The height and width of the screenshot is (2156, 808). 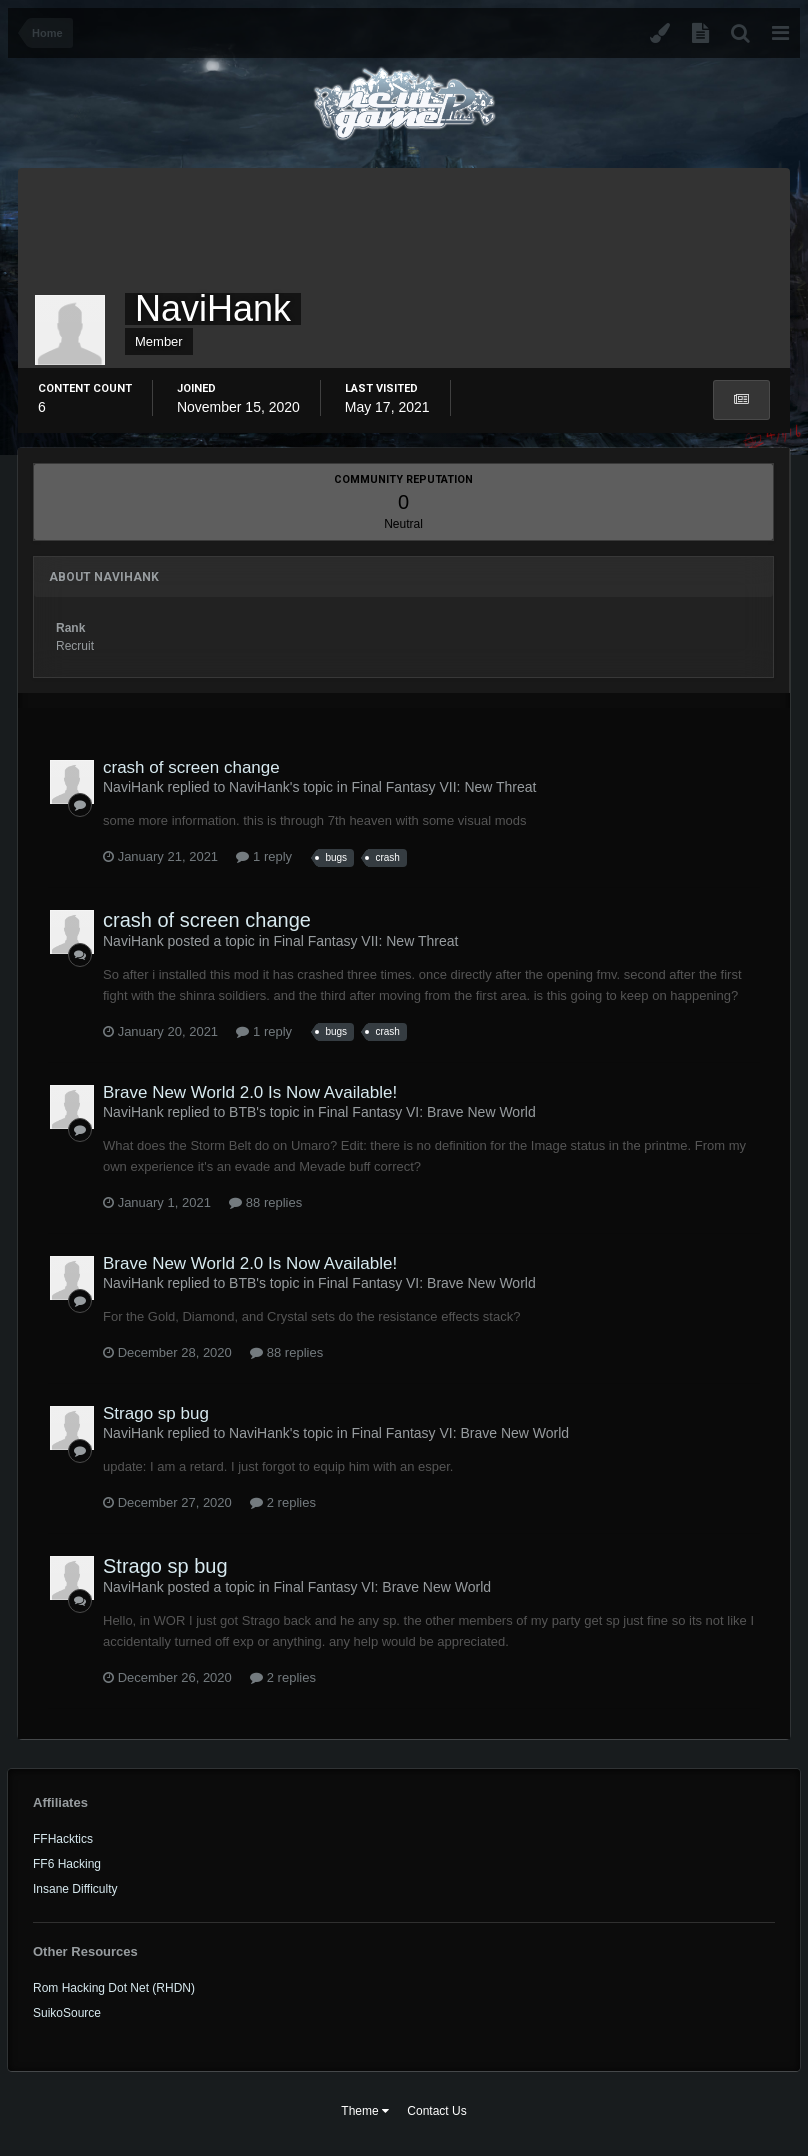 What do you see at coordinates (156, 1413) in the screenshot?
I see `Strago sp bug` at bounding box center [156, 1413].